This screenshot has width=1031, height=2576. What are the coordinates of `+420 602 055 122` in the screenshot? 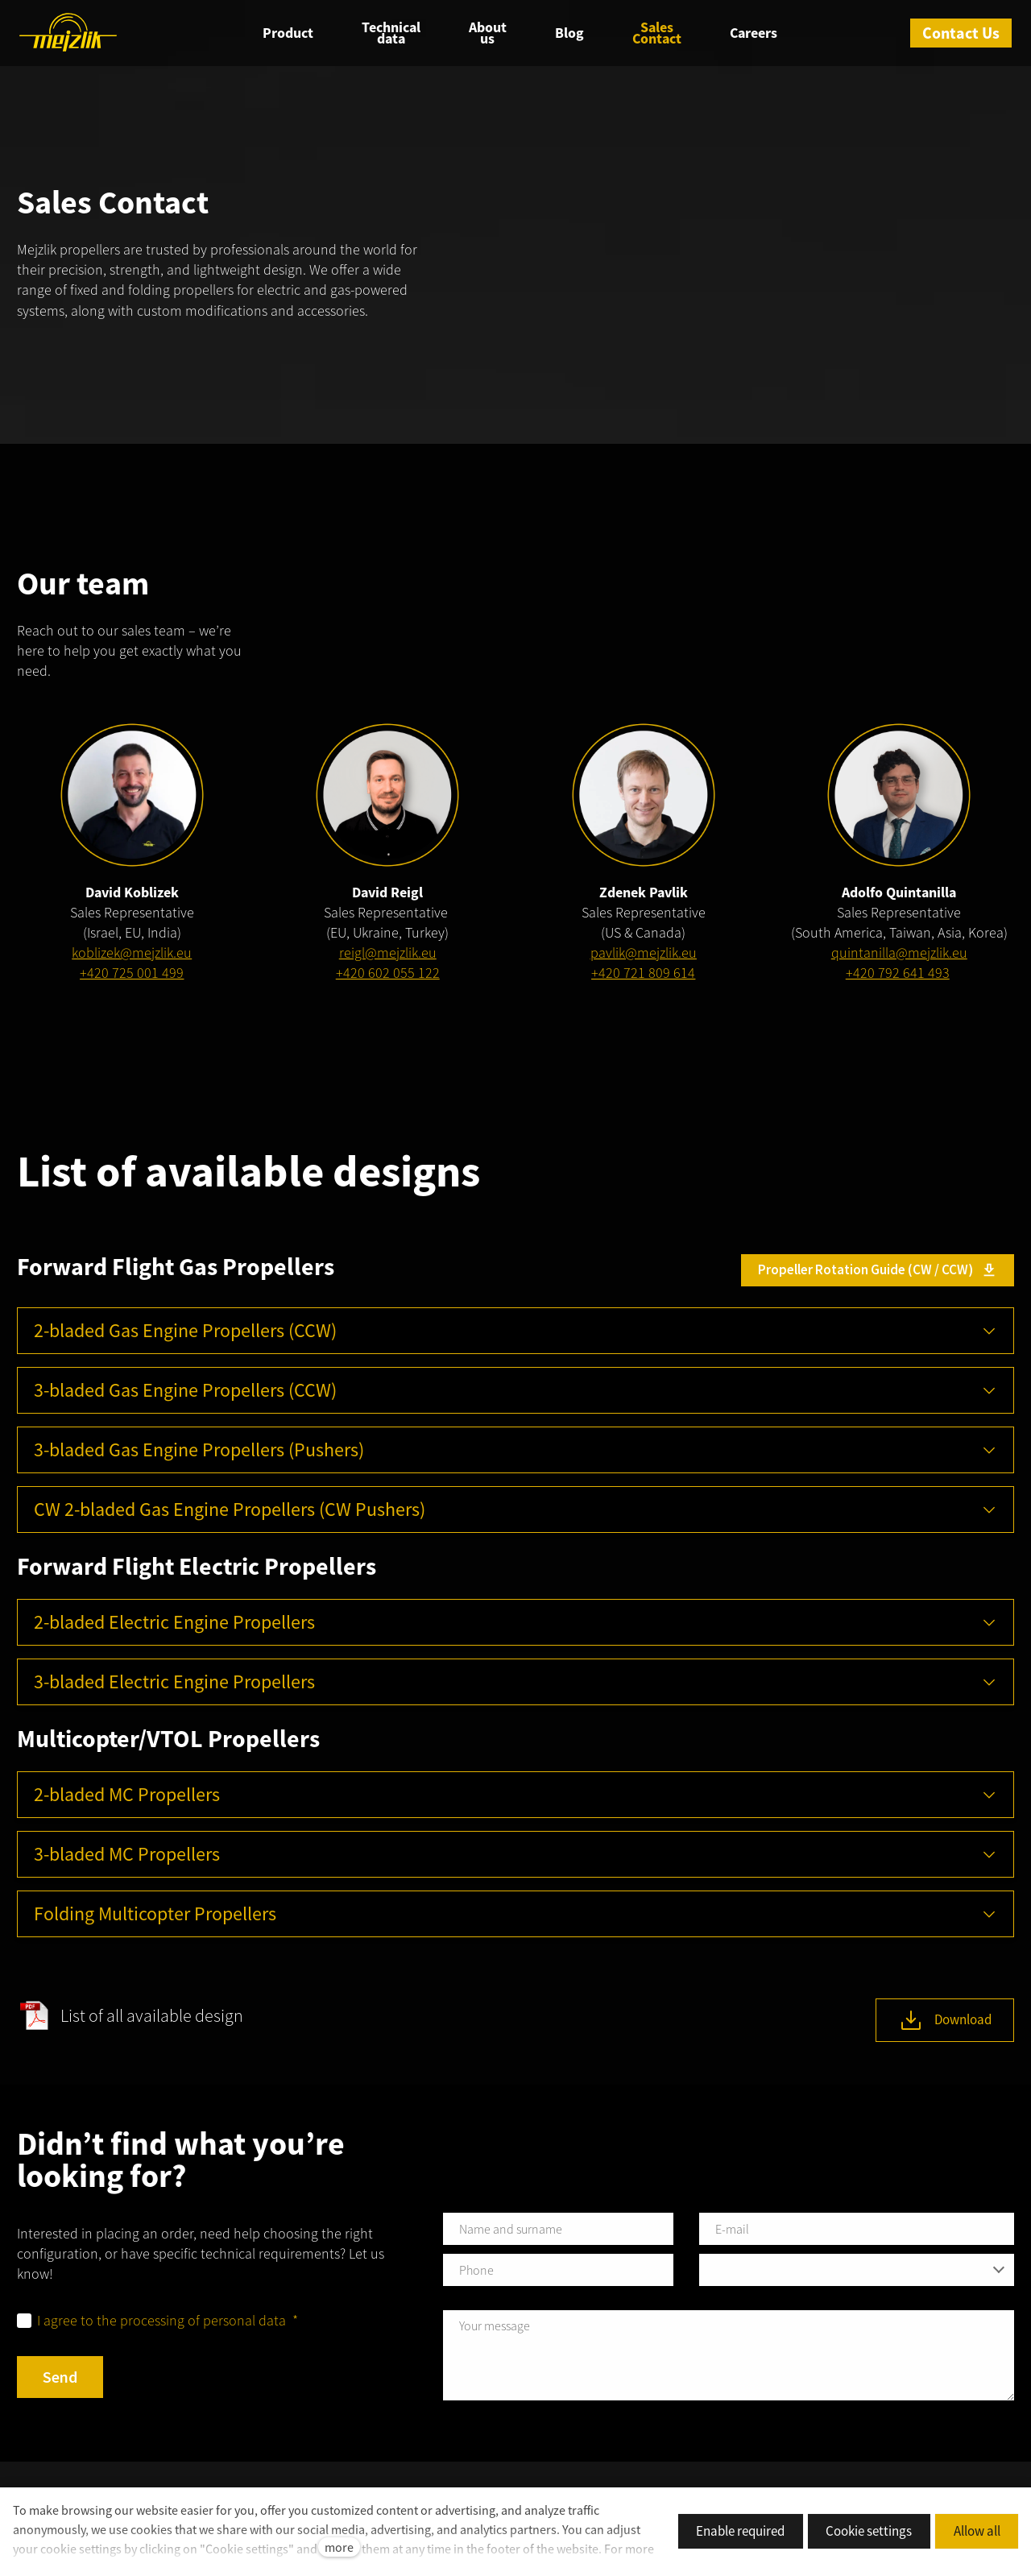 It's located at (388, 976).